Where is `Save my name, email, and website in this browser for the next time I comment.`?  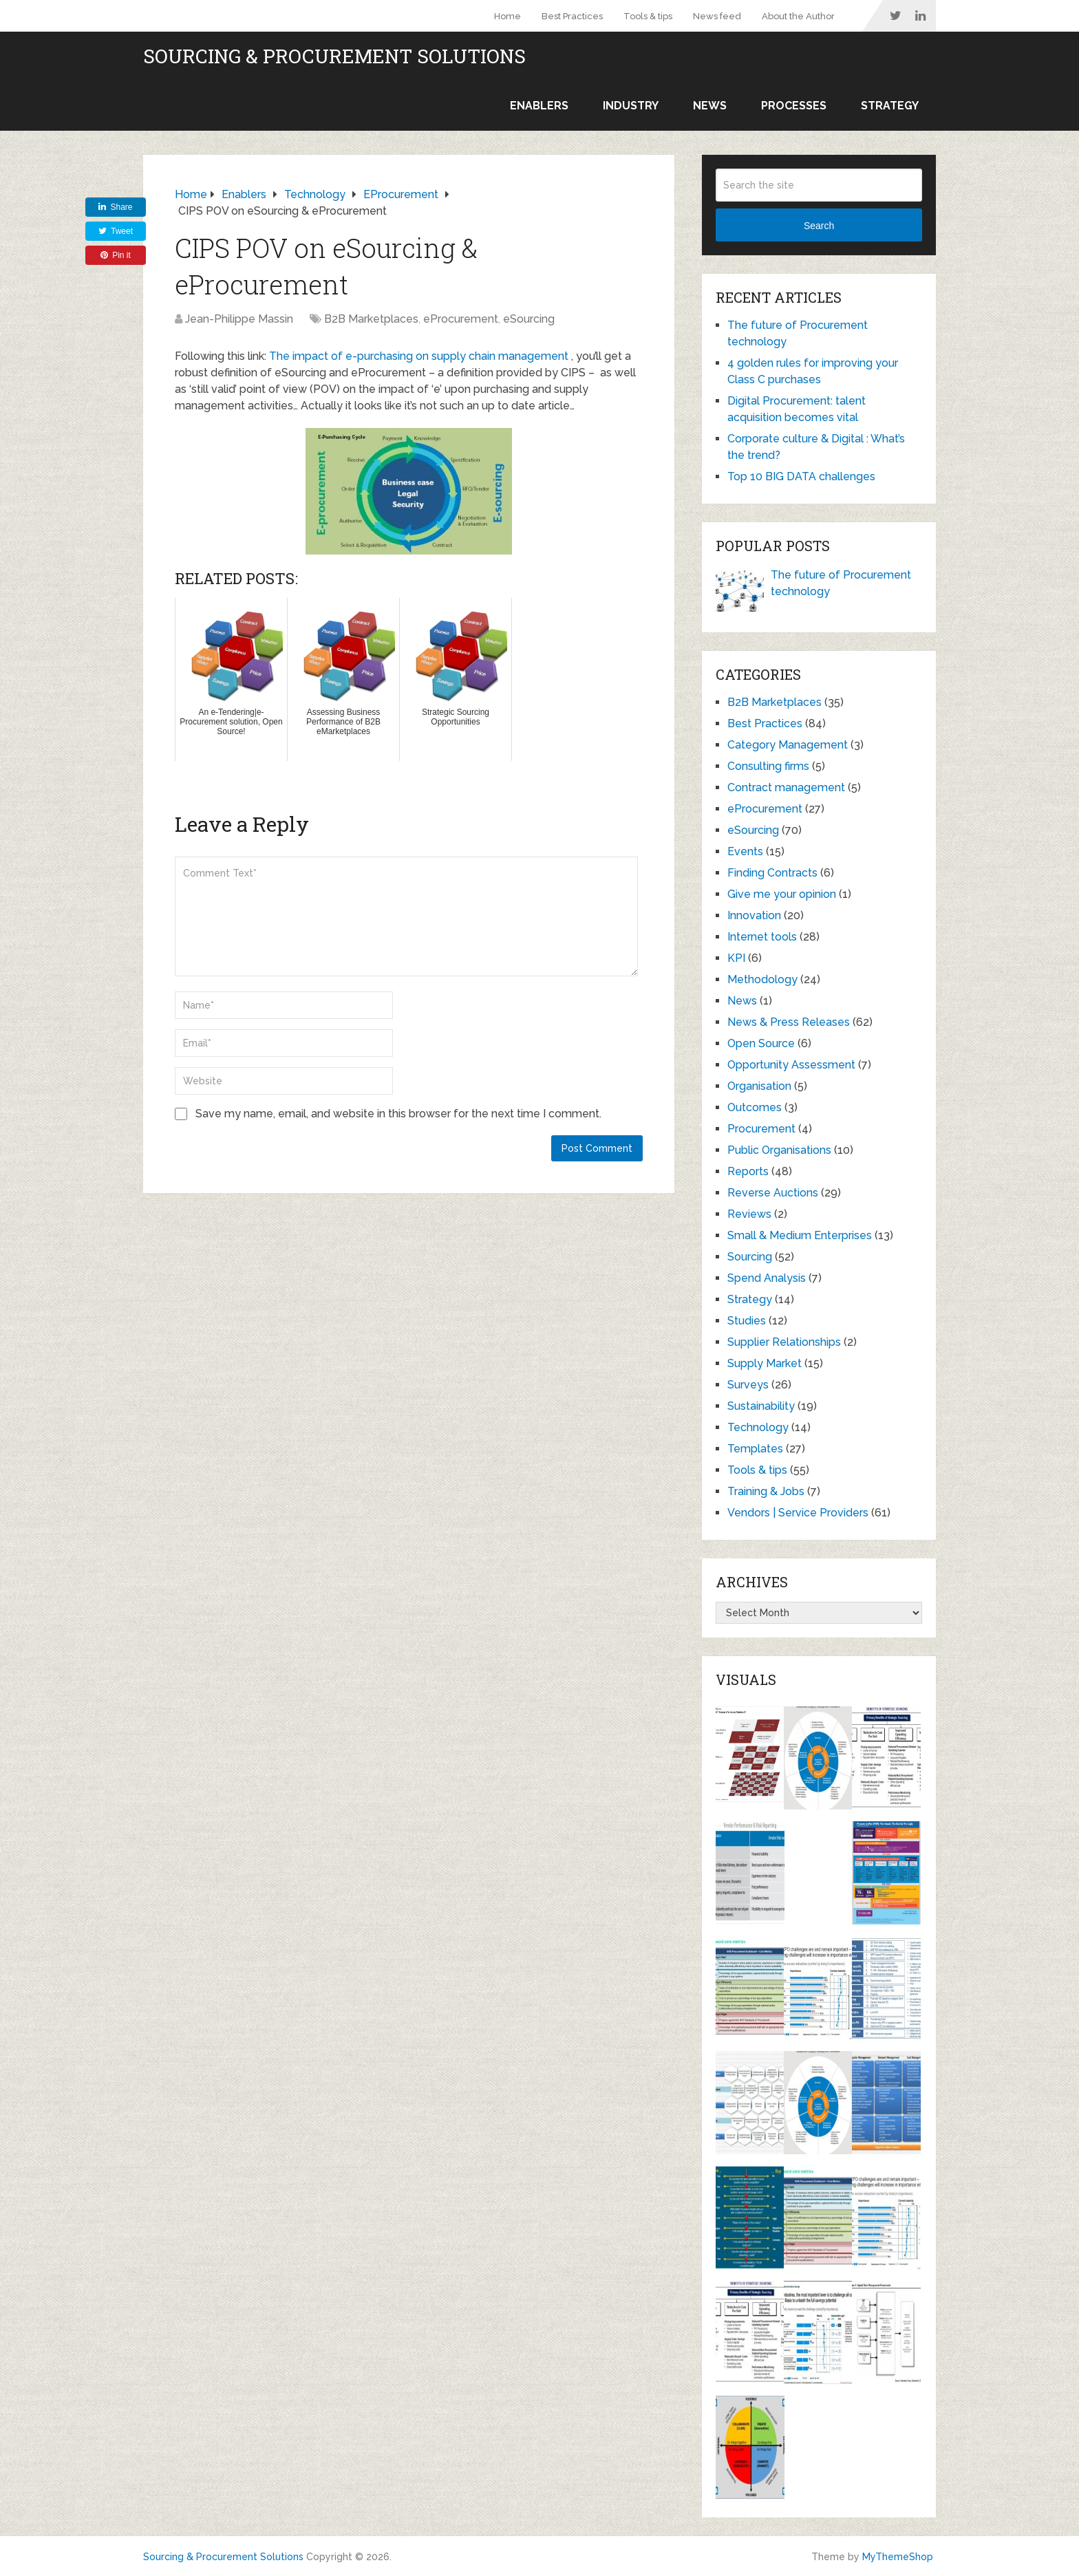 Save my name, email, and website in this browser for the next time I comment. is located at coordinates (398, 1113).